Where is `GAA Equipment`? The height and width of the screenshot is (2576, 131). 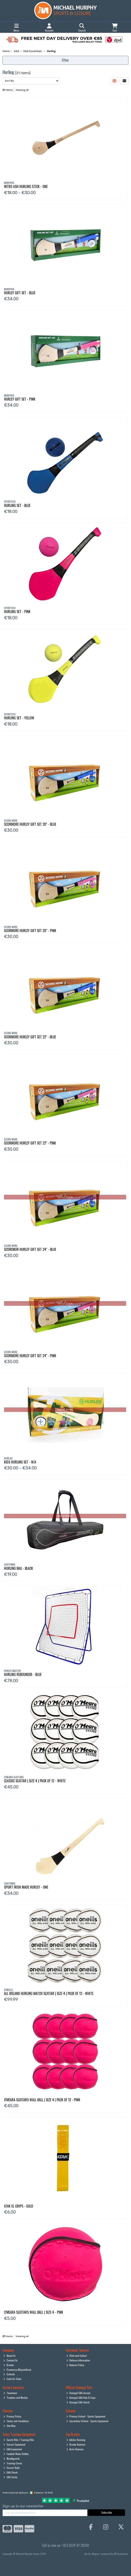 GAA Equipment is located at coordinates (12, 2449).